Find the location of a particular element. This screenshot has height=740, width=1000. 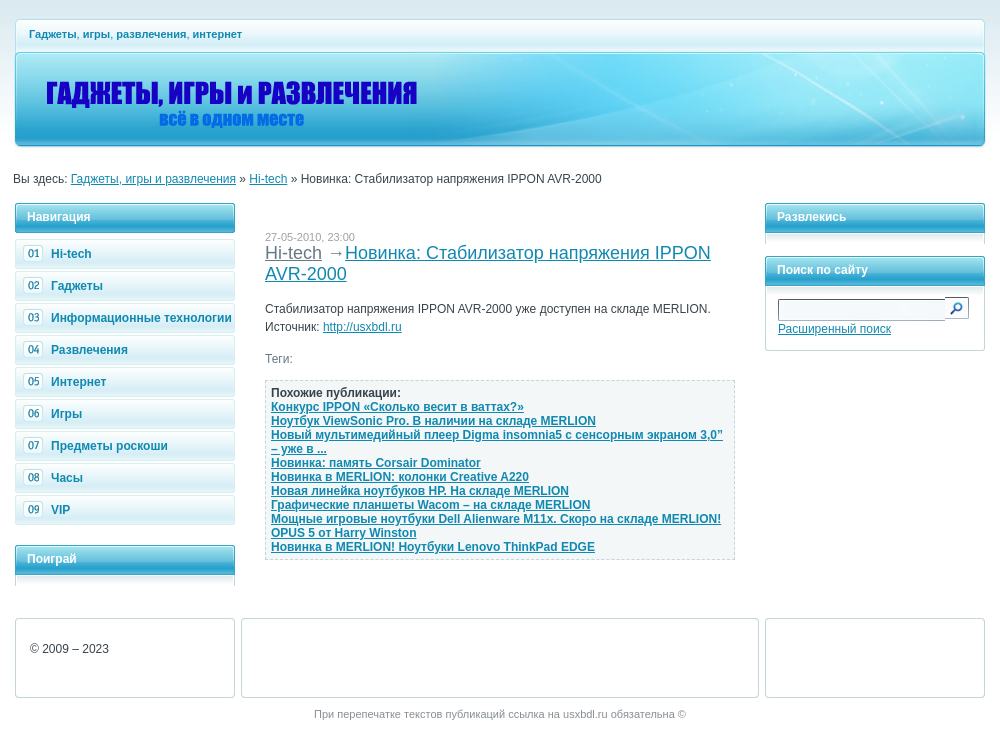

Гаджеты, игры и развлечения is located at coordinates (153, 179).